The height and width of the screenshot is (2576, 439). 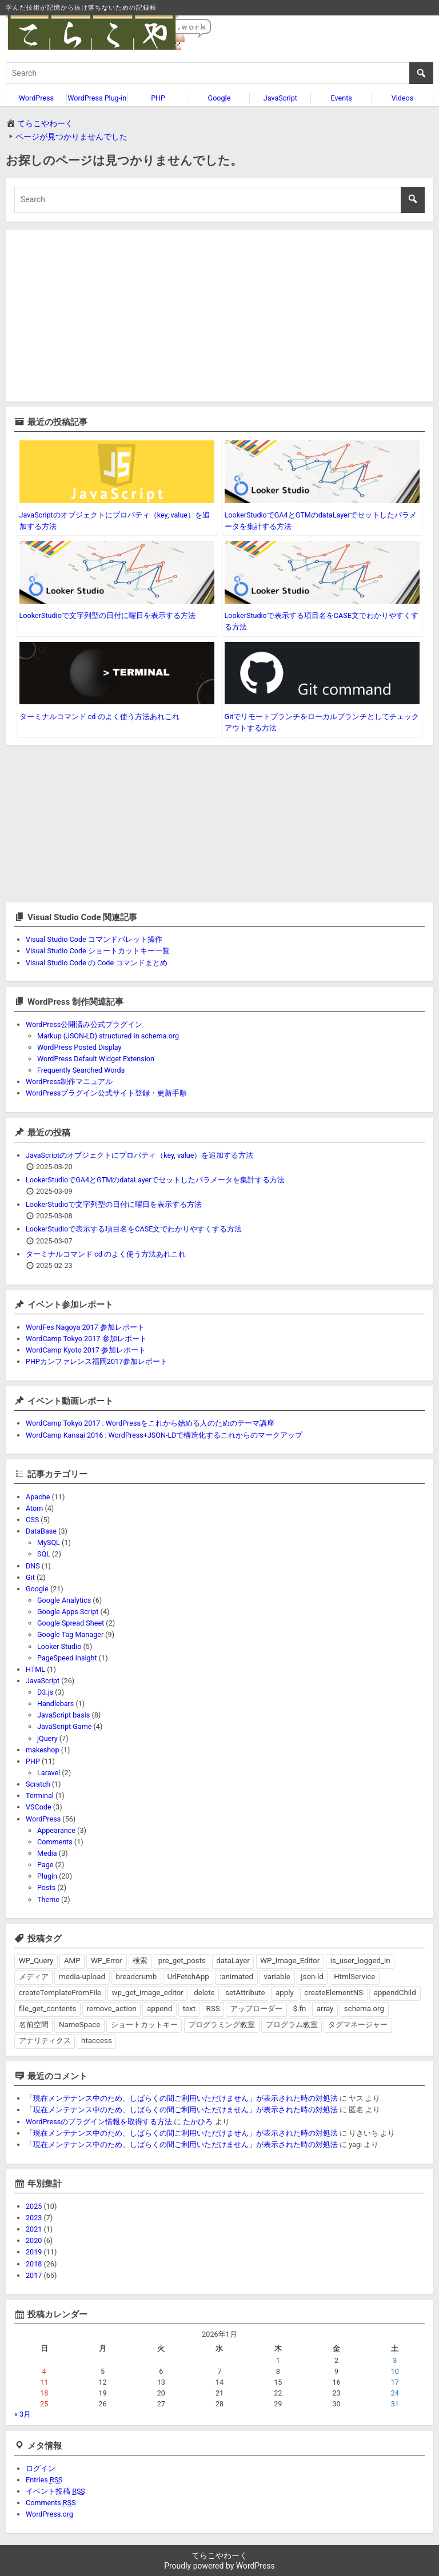 What do you see at coordinates (106, 1093) in the screenshot?
I see `WordPressプラグイン公式サイト登録・更新手順` at bounding box center [106, 1093].